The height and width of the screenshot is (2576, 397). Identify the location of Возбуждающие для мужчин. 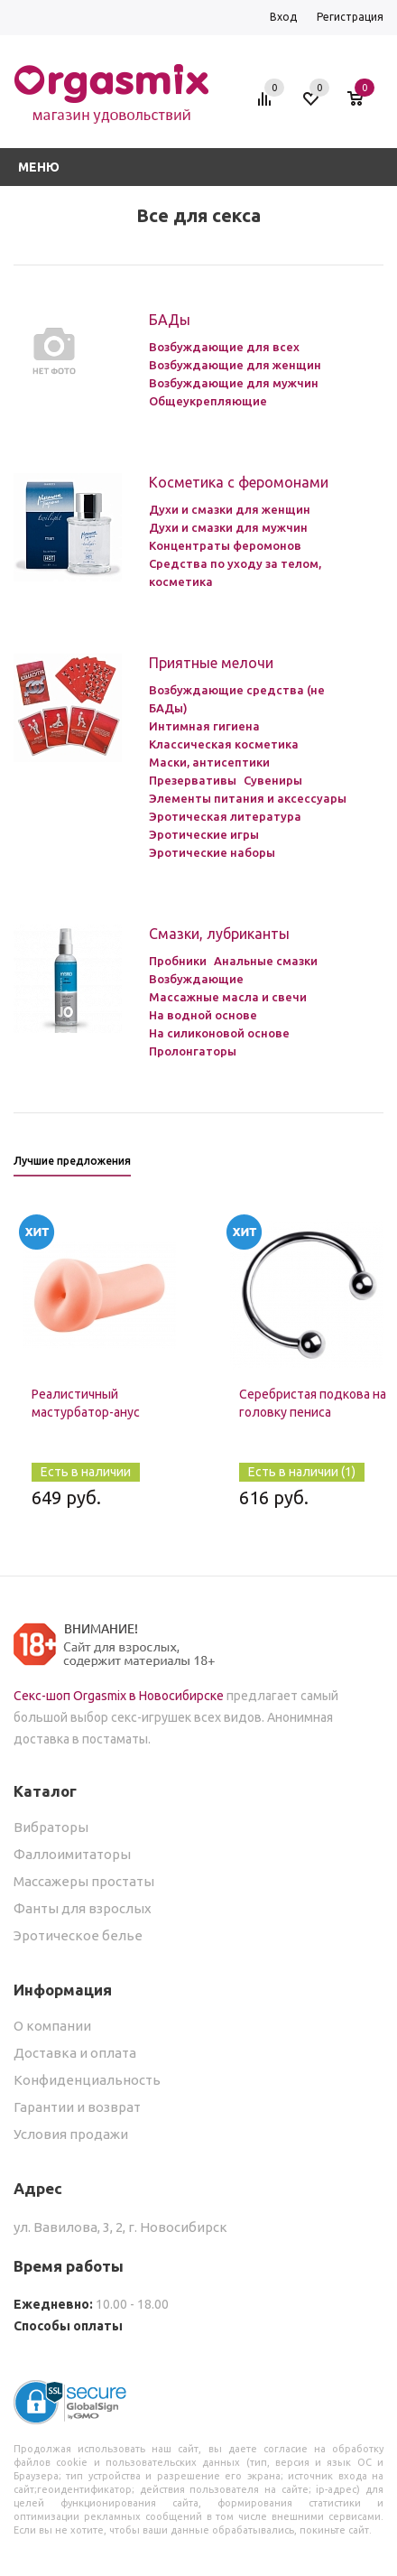
(234, 383).